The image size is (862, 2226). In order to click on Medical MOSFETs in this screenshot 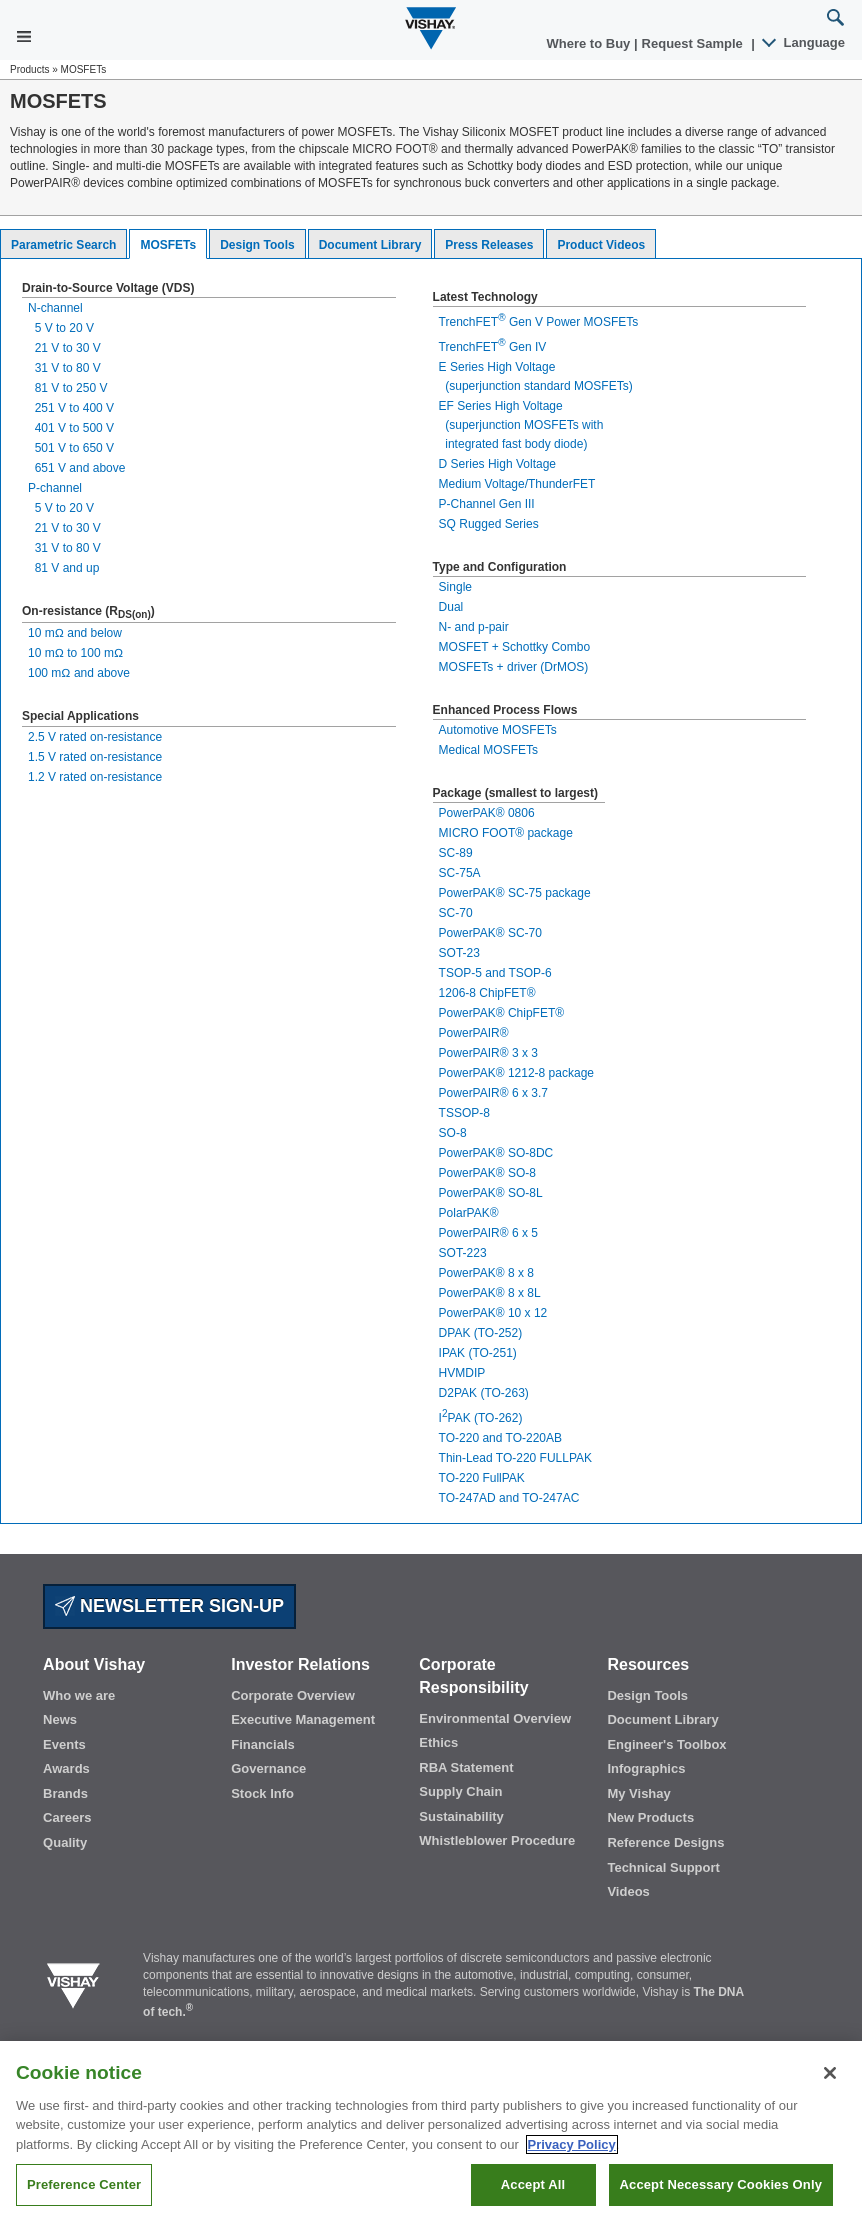, I will do `click(488, 750)`.